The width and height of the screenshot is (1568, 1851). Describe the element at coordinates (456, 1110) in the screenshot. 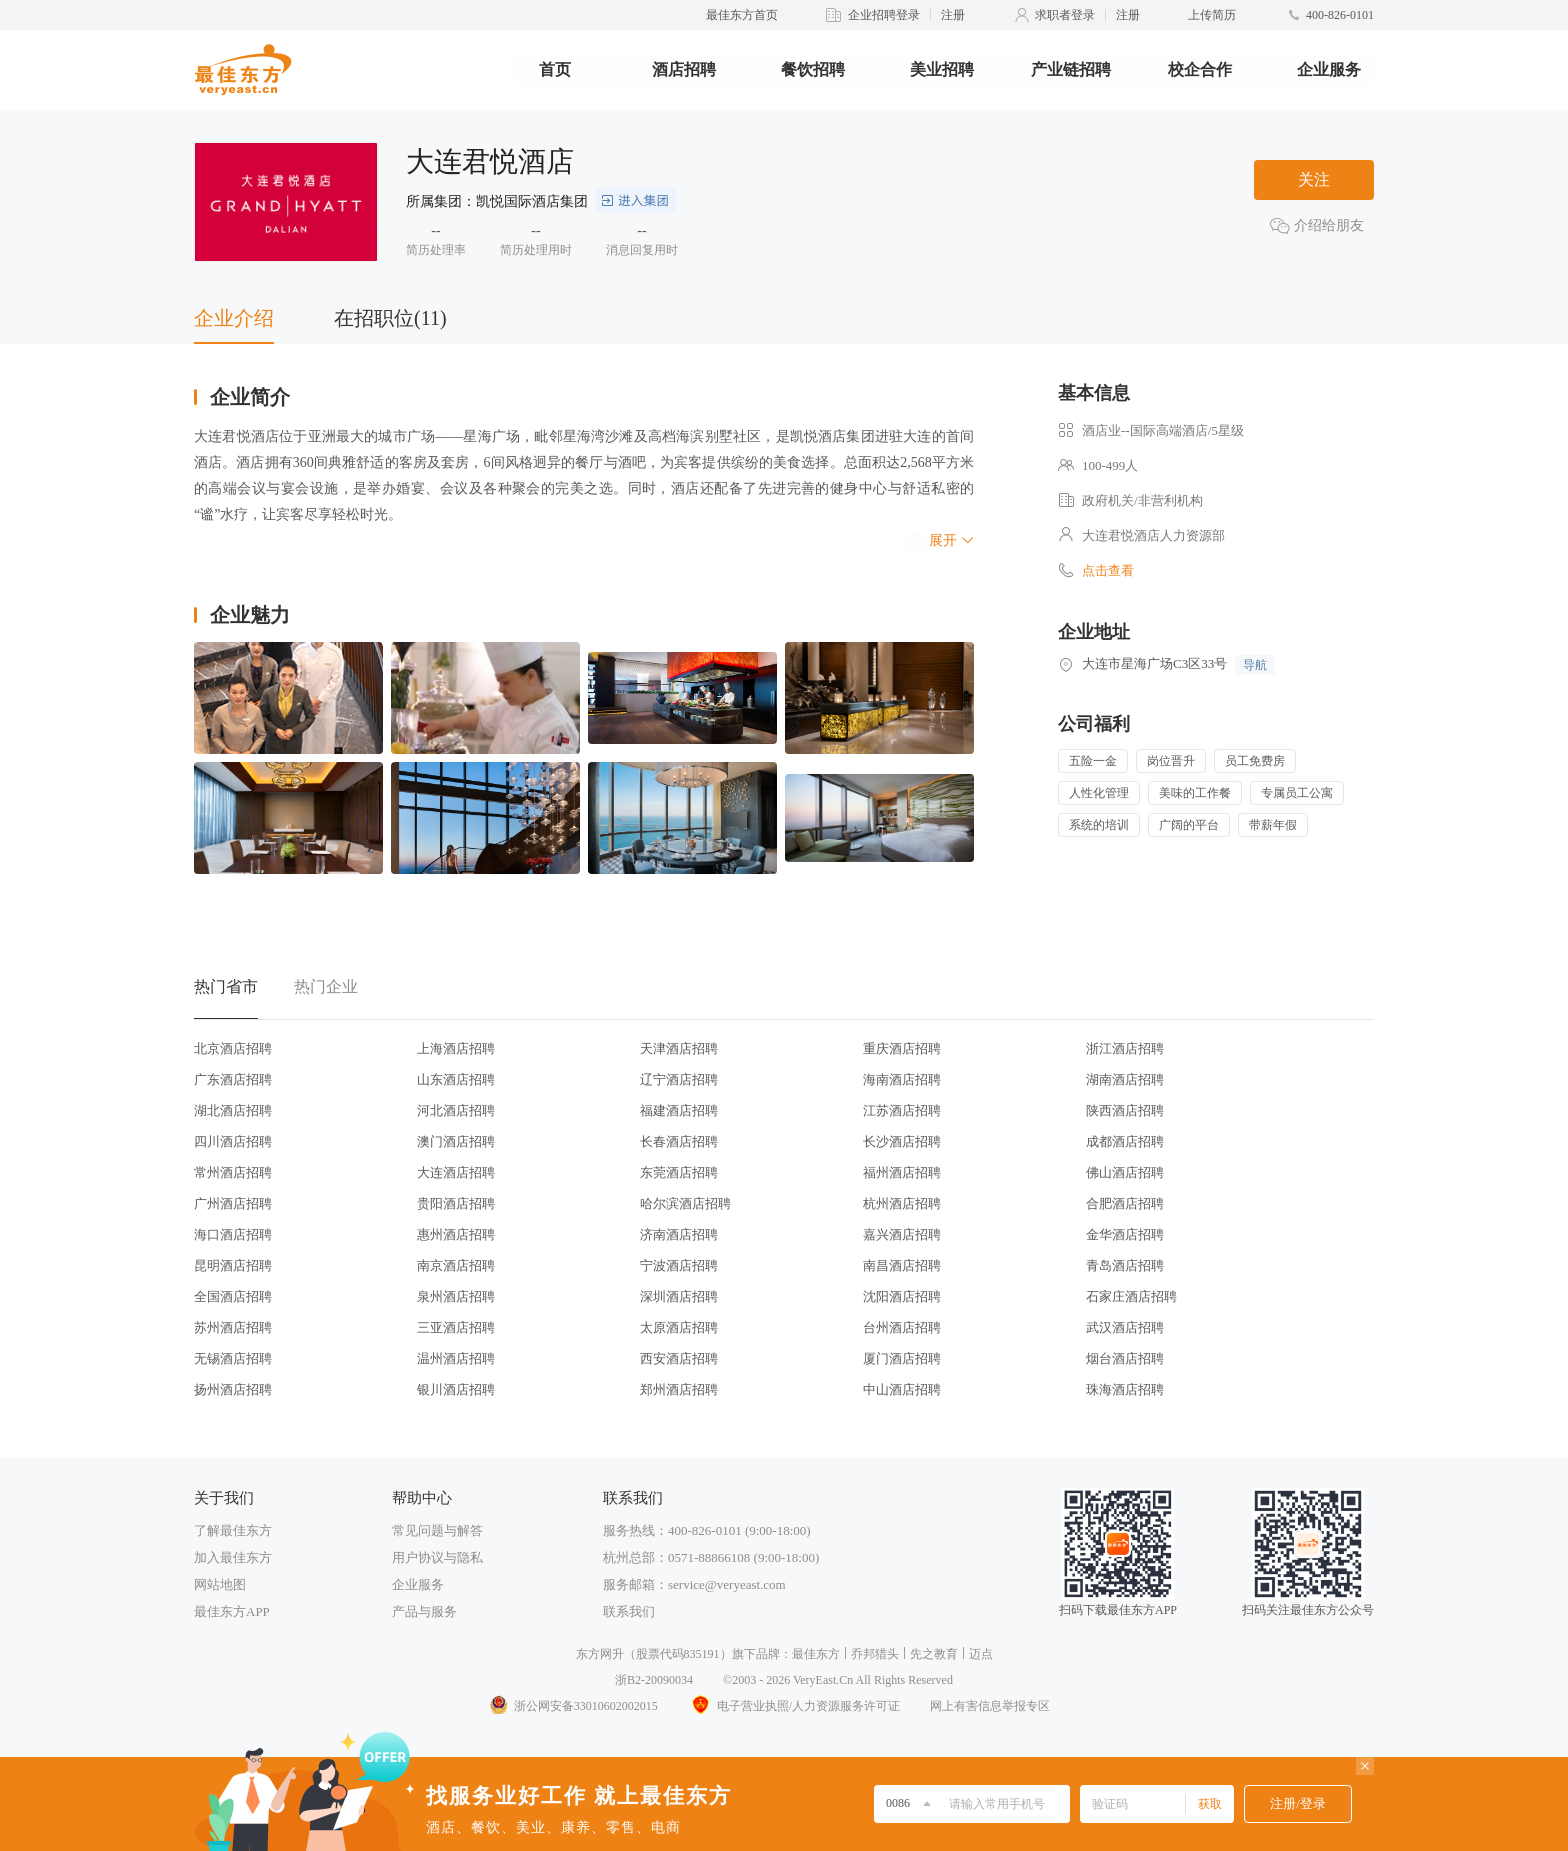

I see `河北酒店招聘` at that location.